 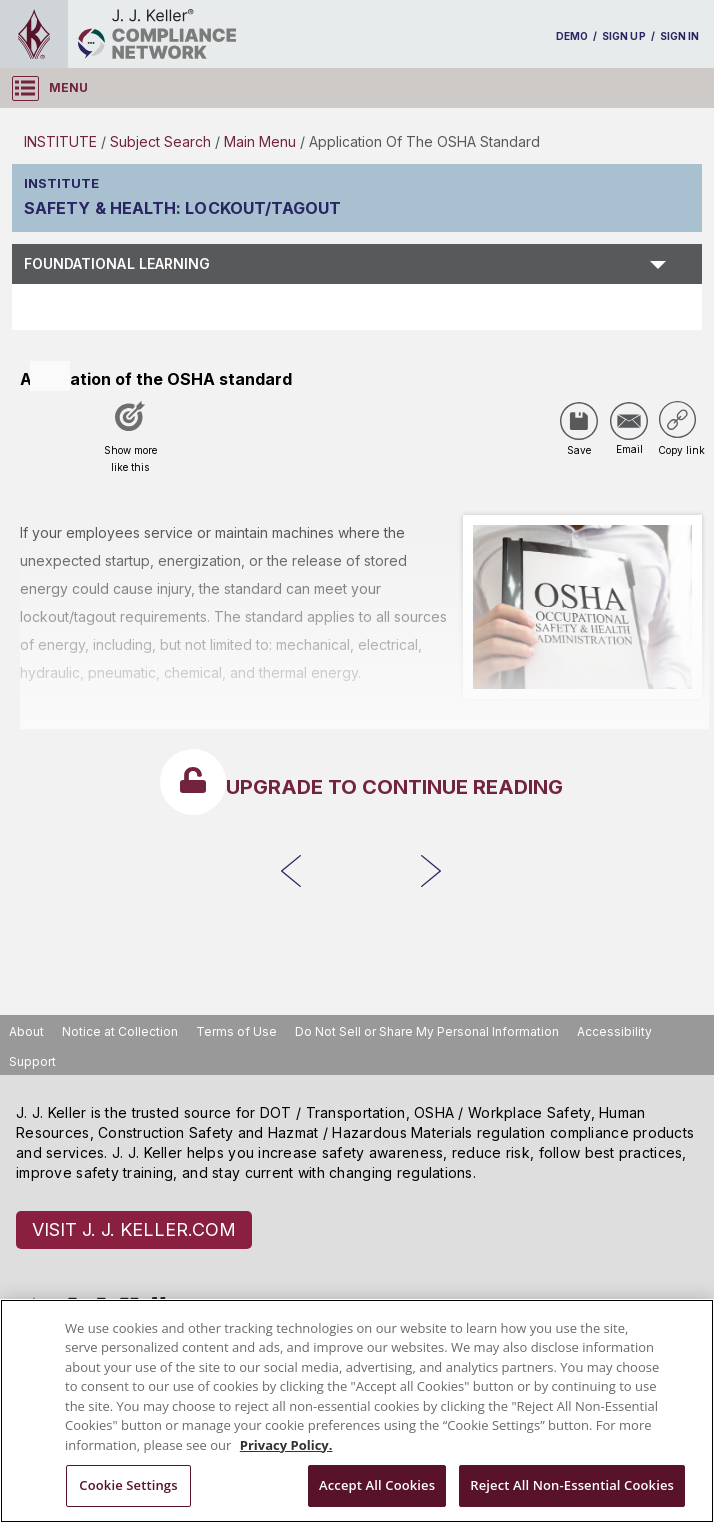 I want to click on Privacy Policy. [More information about your privacy, opens in a new tab], so click(x=286, y=1445).